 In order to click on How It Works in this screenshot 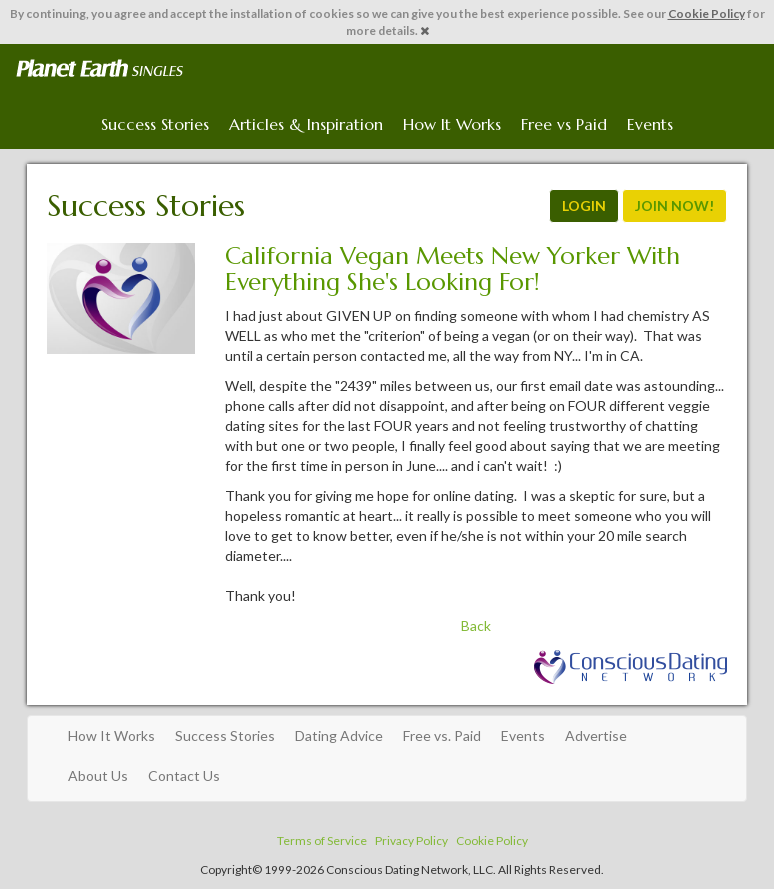, I will do `click(452, 124)`.